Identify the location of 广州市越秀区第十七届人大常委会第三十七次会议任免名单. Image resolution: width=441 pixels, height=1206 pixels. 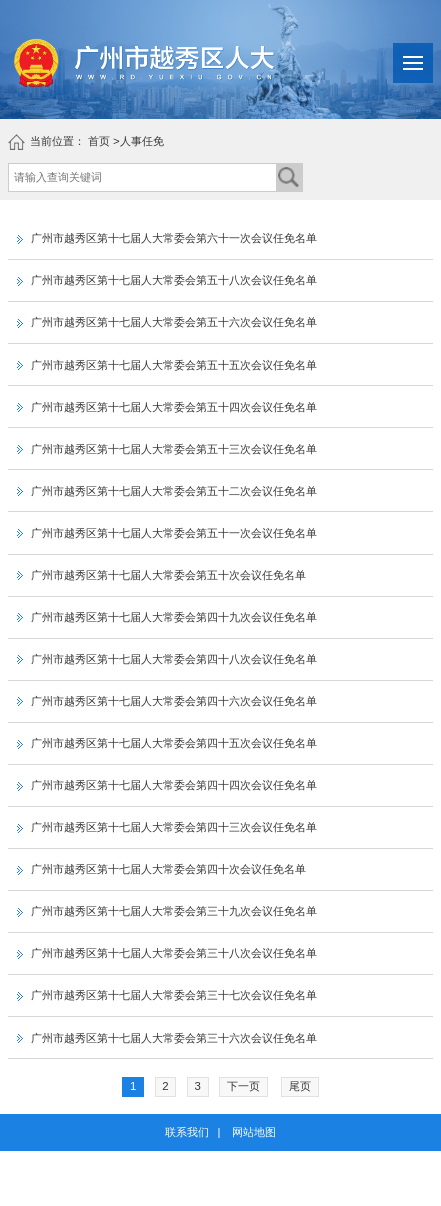
(167, 995).